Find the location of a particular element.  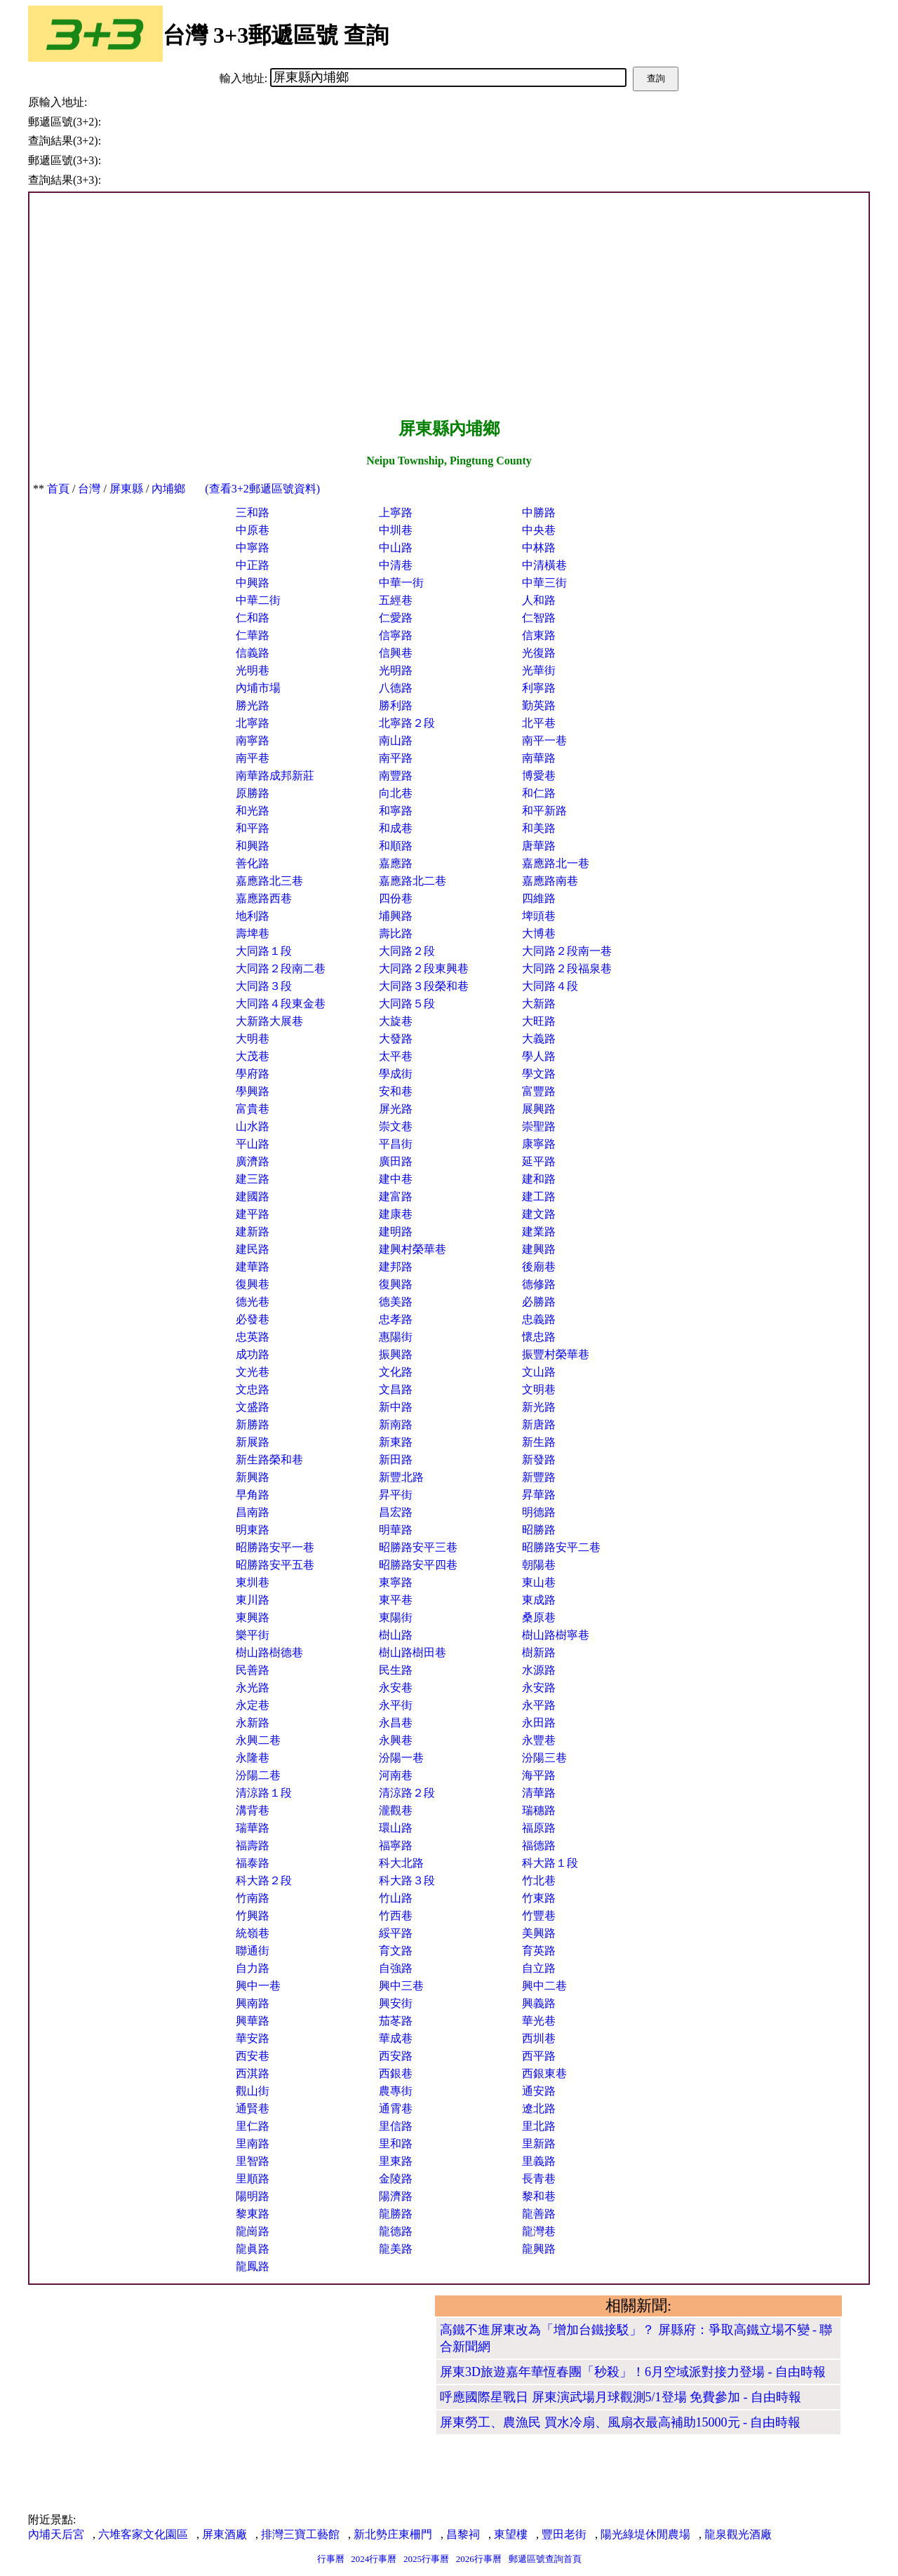

通安路 is located at coordinates (539, 2091).